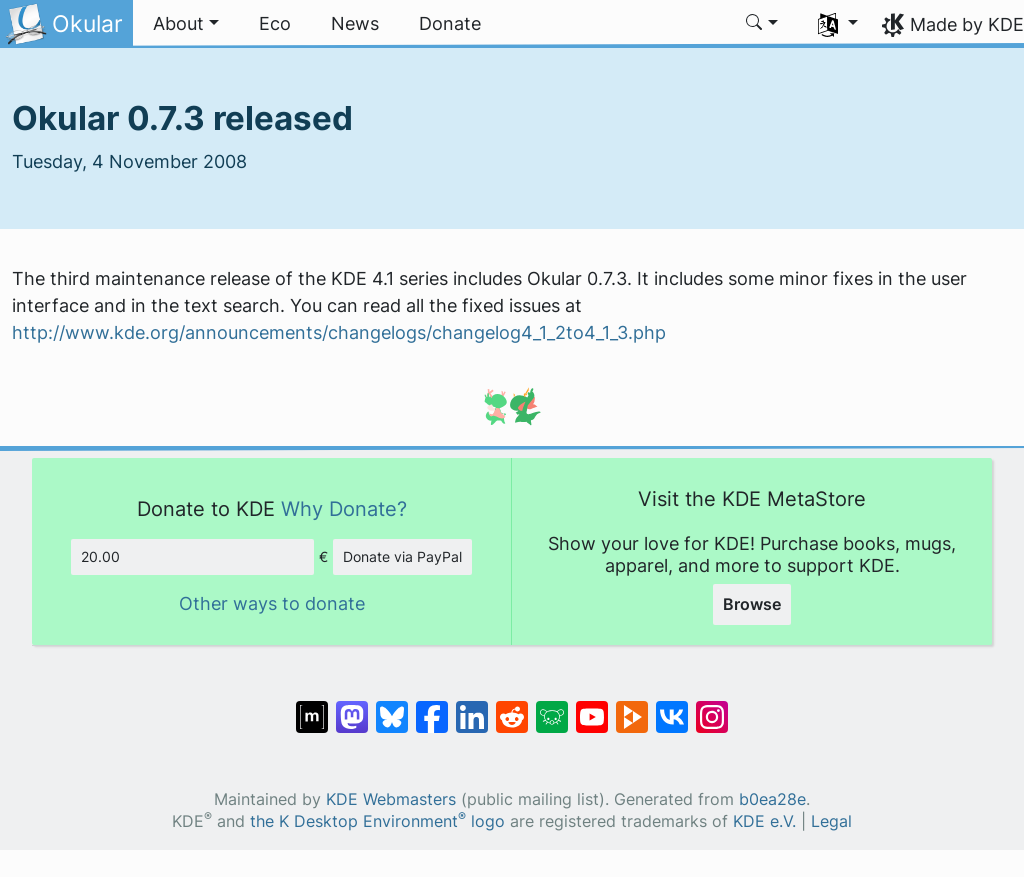  What do you see at coordinates (552, 707) in the screenshot?
I see `[Share on Lemmy]` at bounding box center [552, 707].